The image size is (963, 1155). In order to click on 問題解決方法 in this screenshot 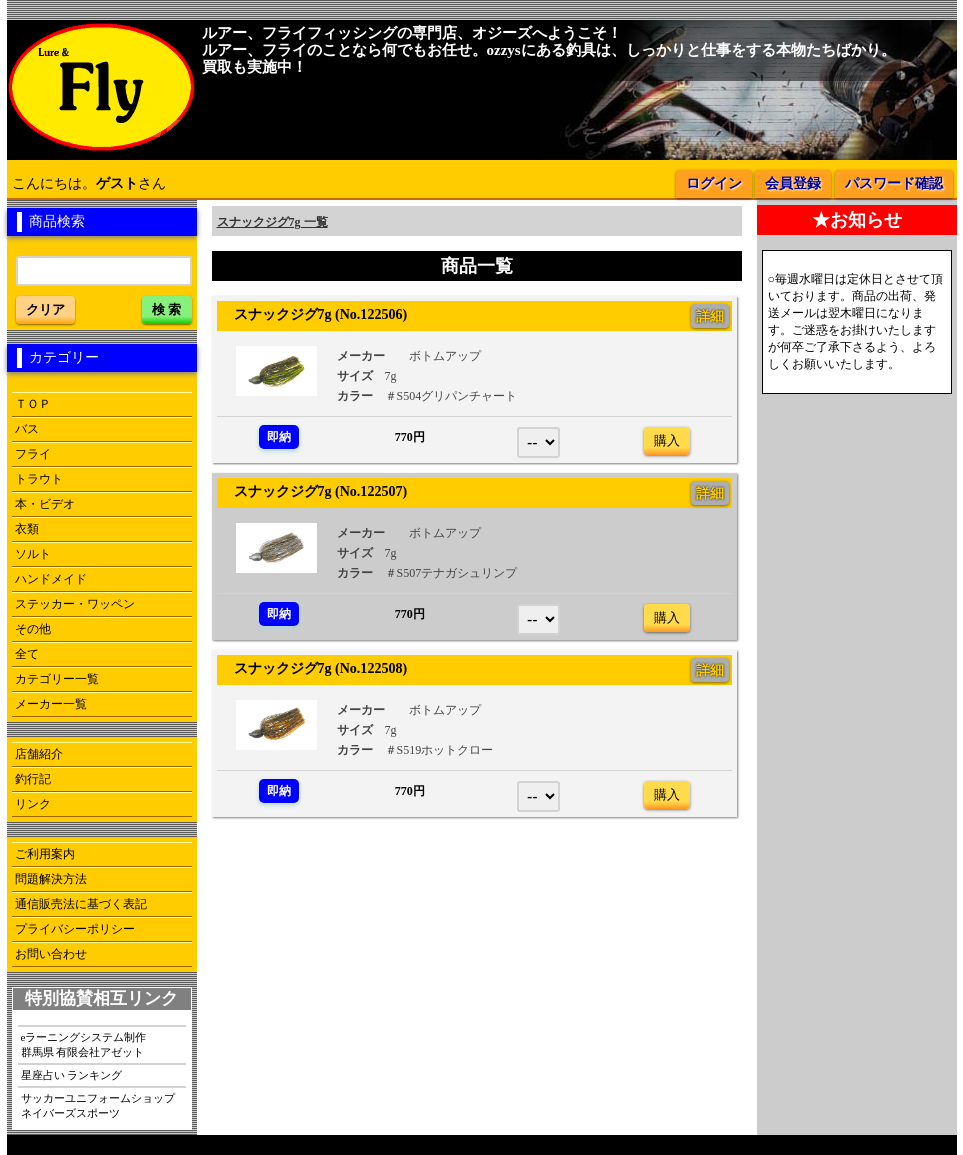, I will do `click(51, 879)`.